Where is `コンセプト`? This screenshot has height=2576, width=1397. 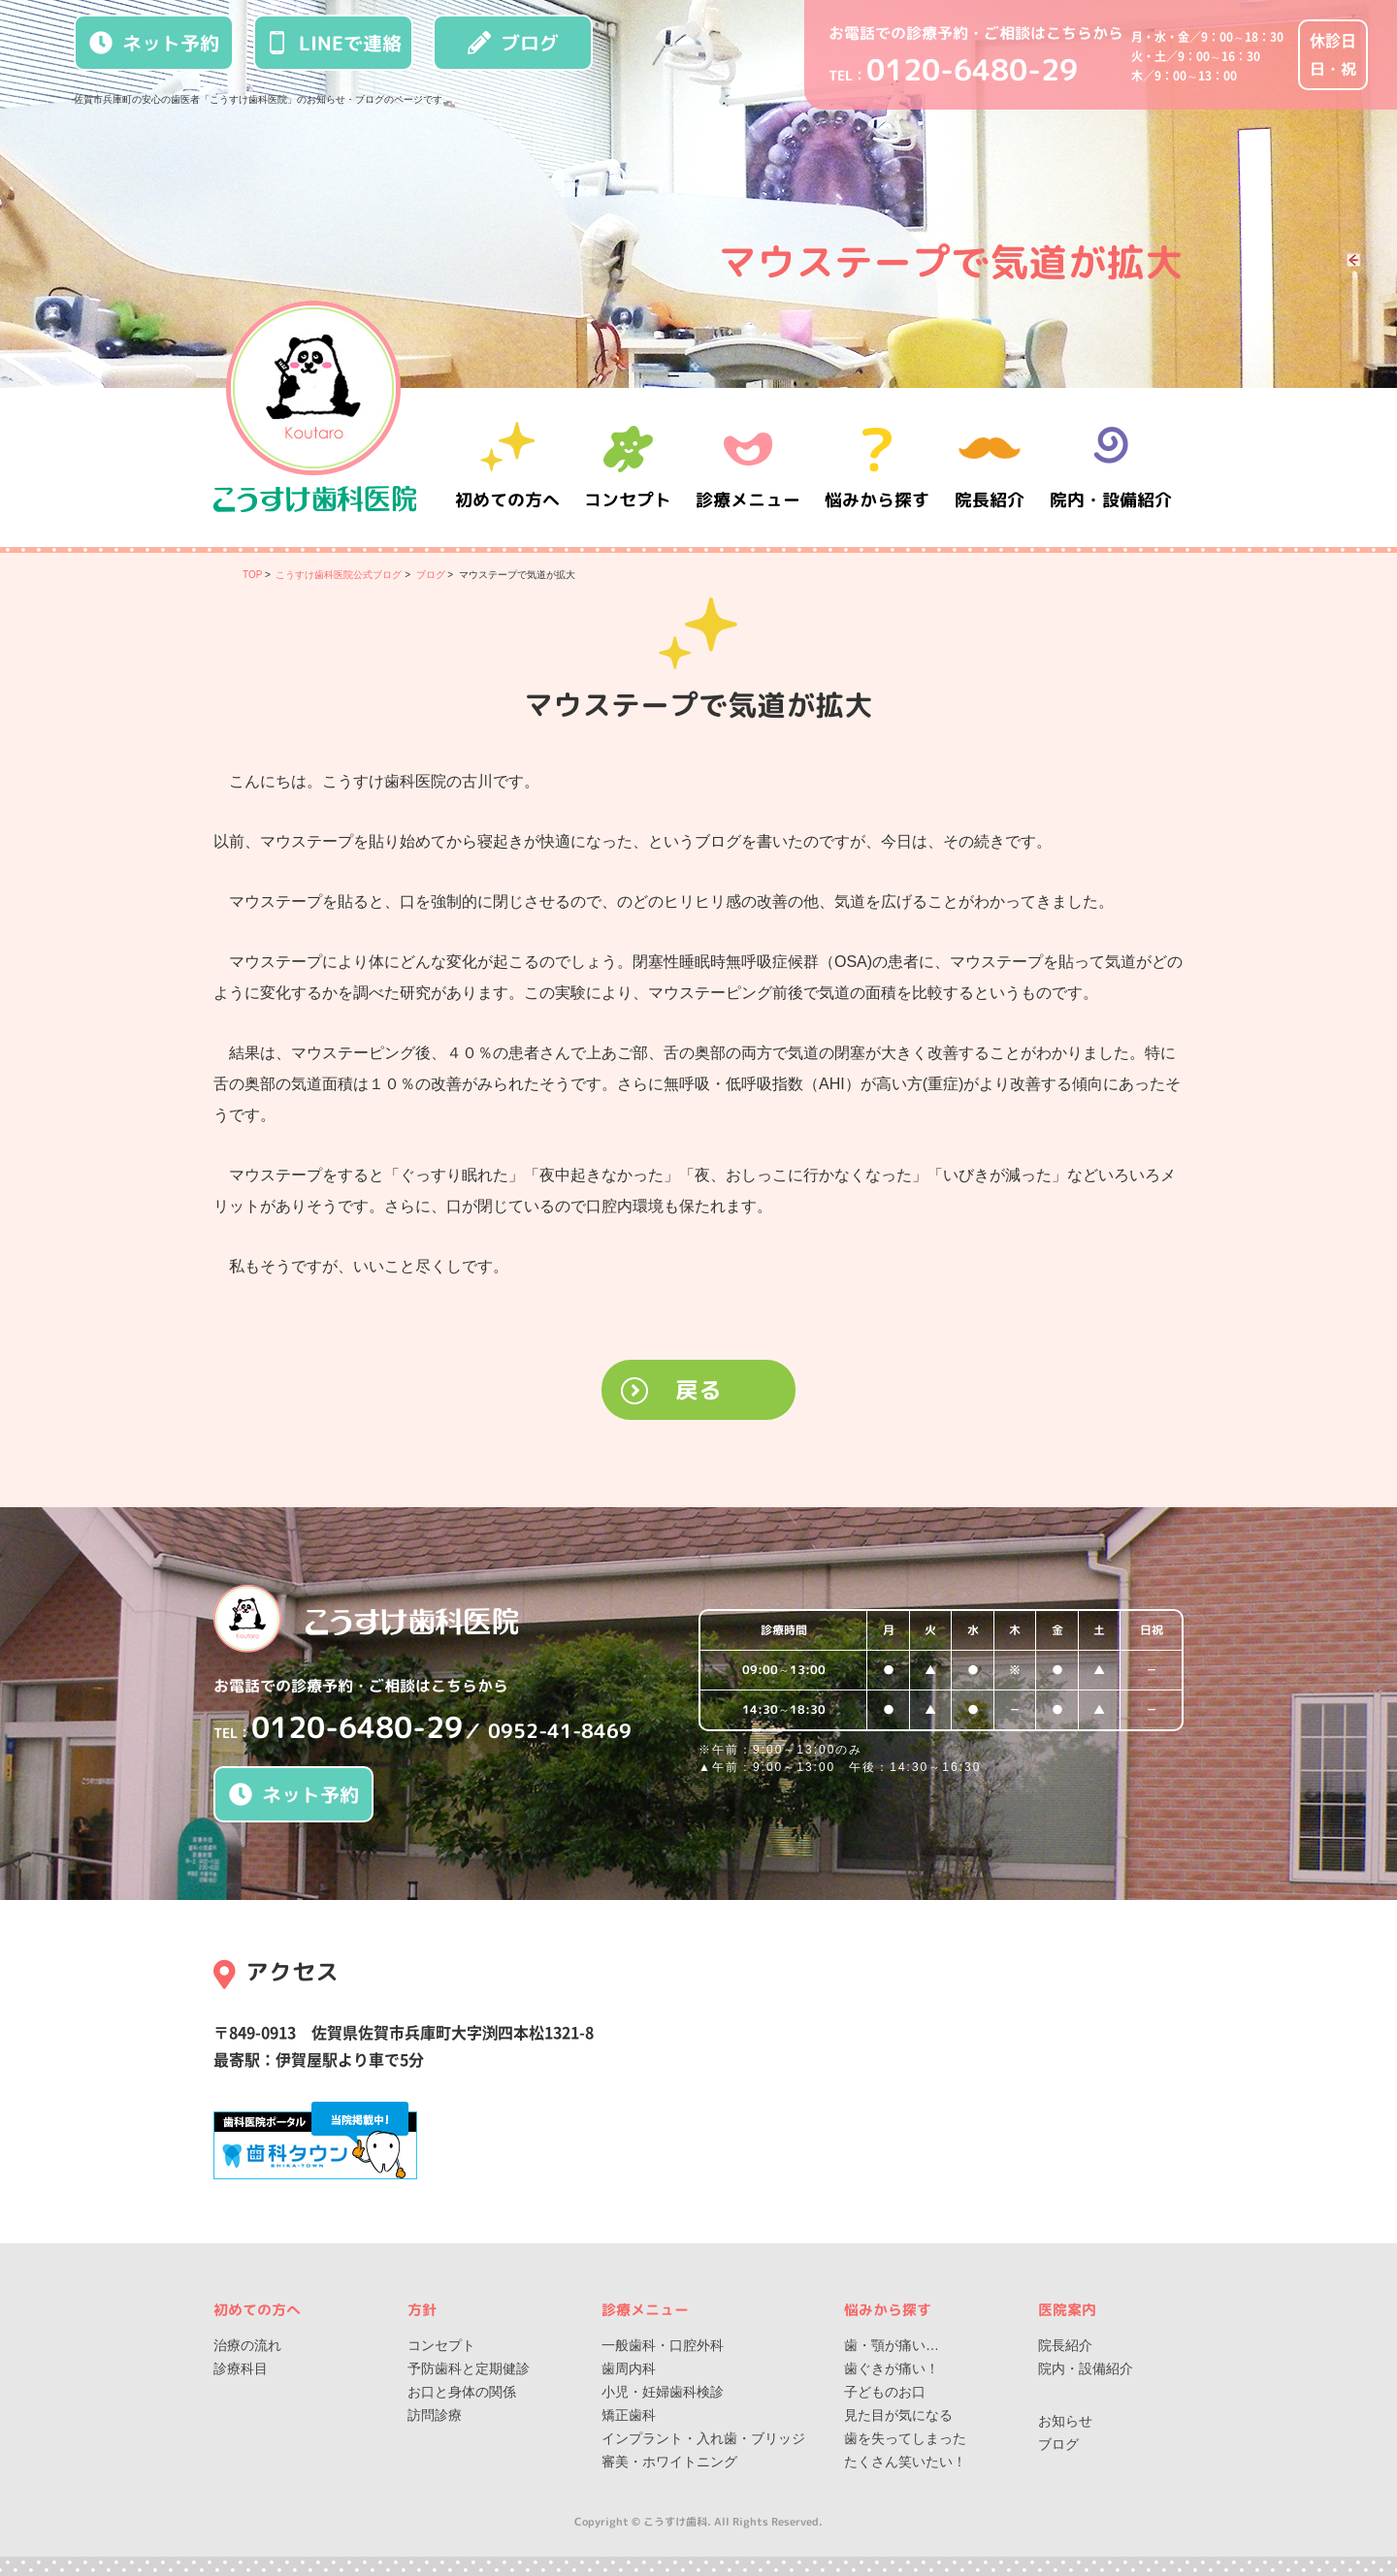
コンセプト is located at coordinates (441, 2345).